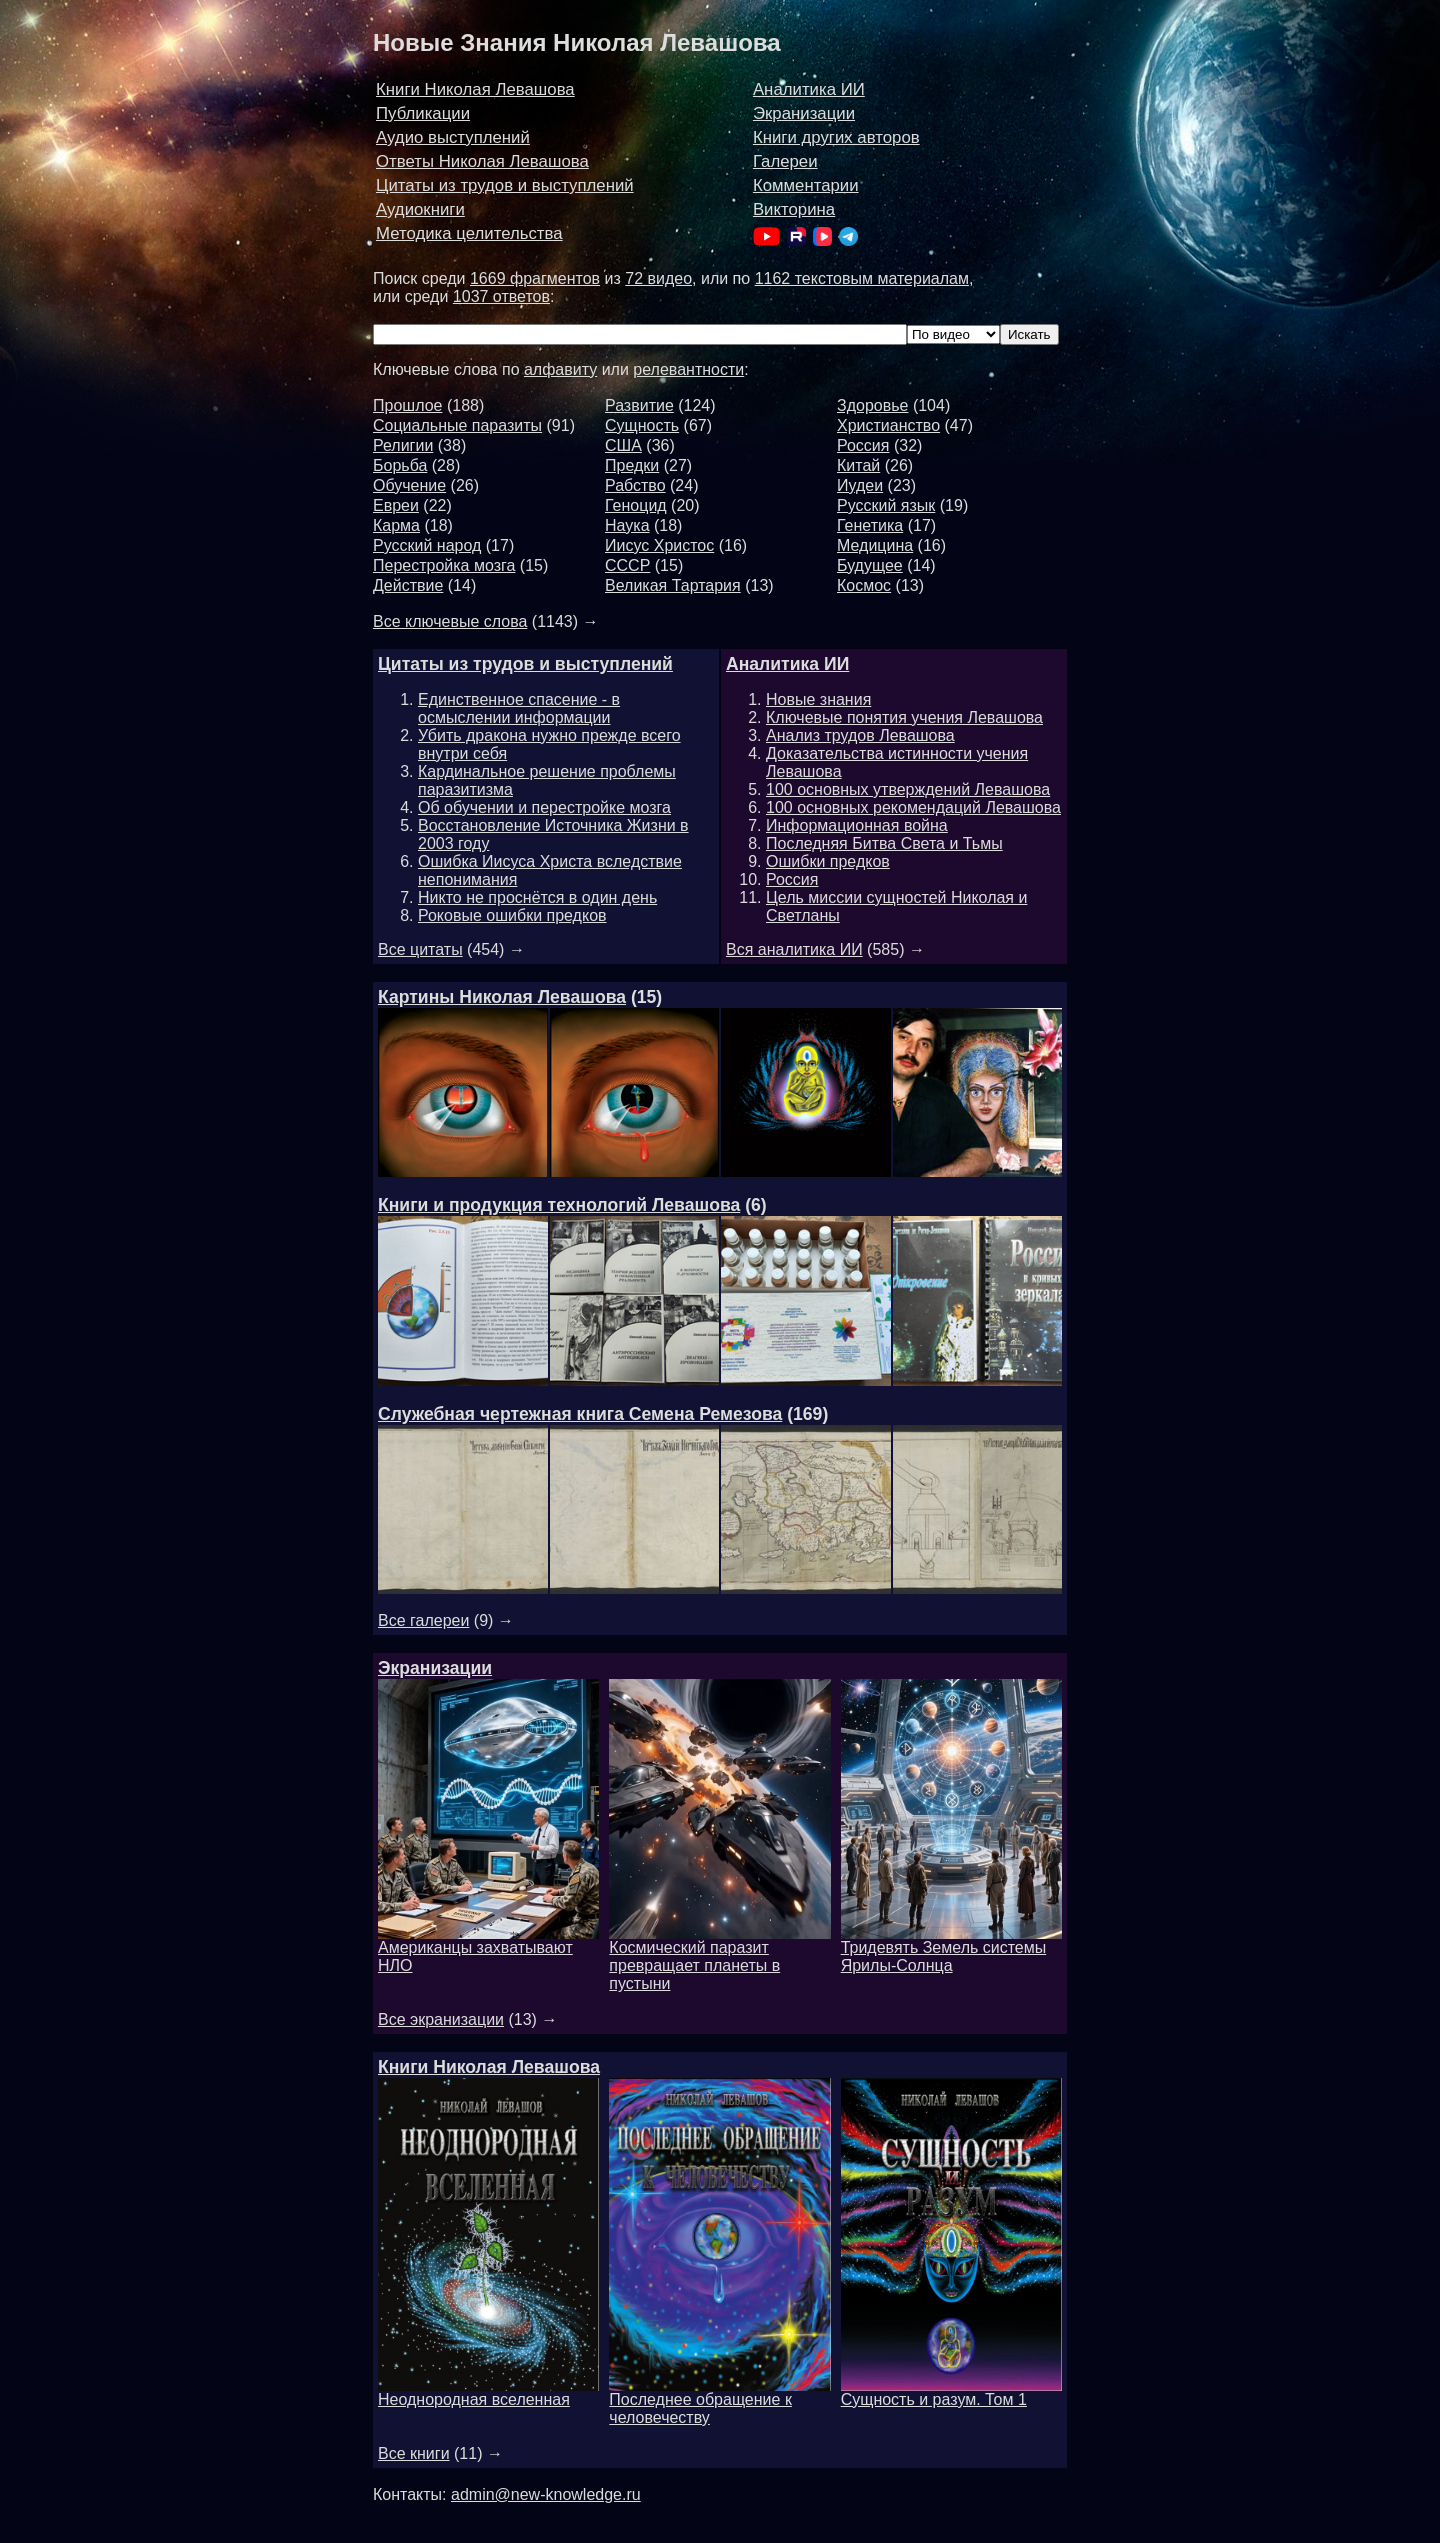 Image resolution: width=1440 pixels, height=2543 pixels. Describe the element at coordinates (659, 545) in the screenshot. I see `Иисус Христос` at that location.